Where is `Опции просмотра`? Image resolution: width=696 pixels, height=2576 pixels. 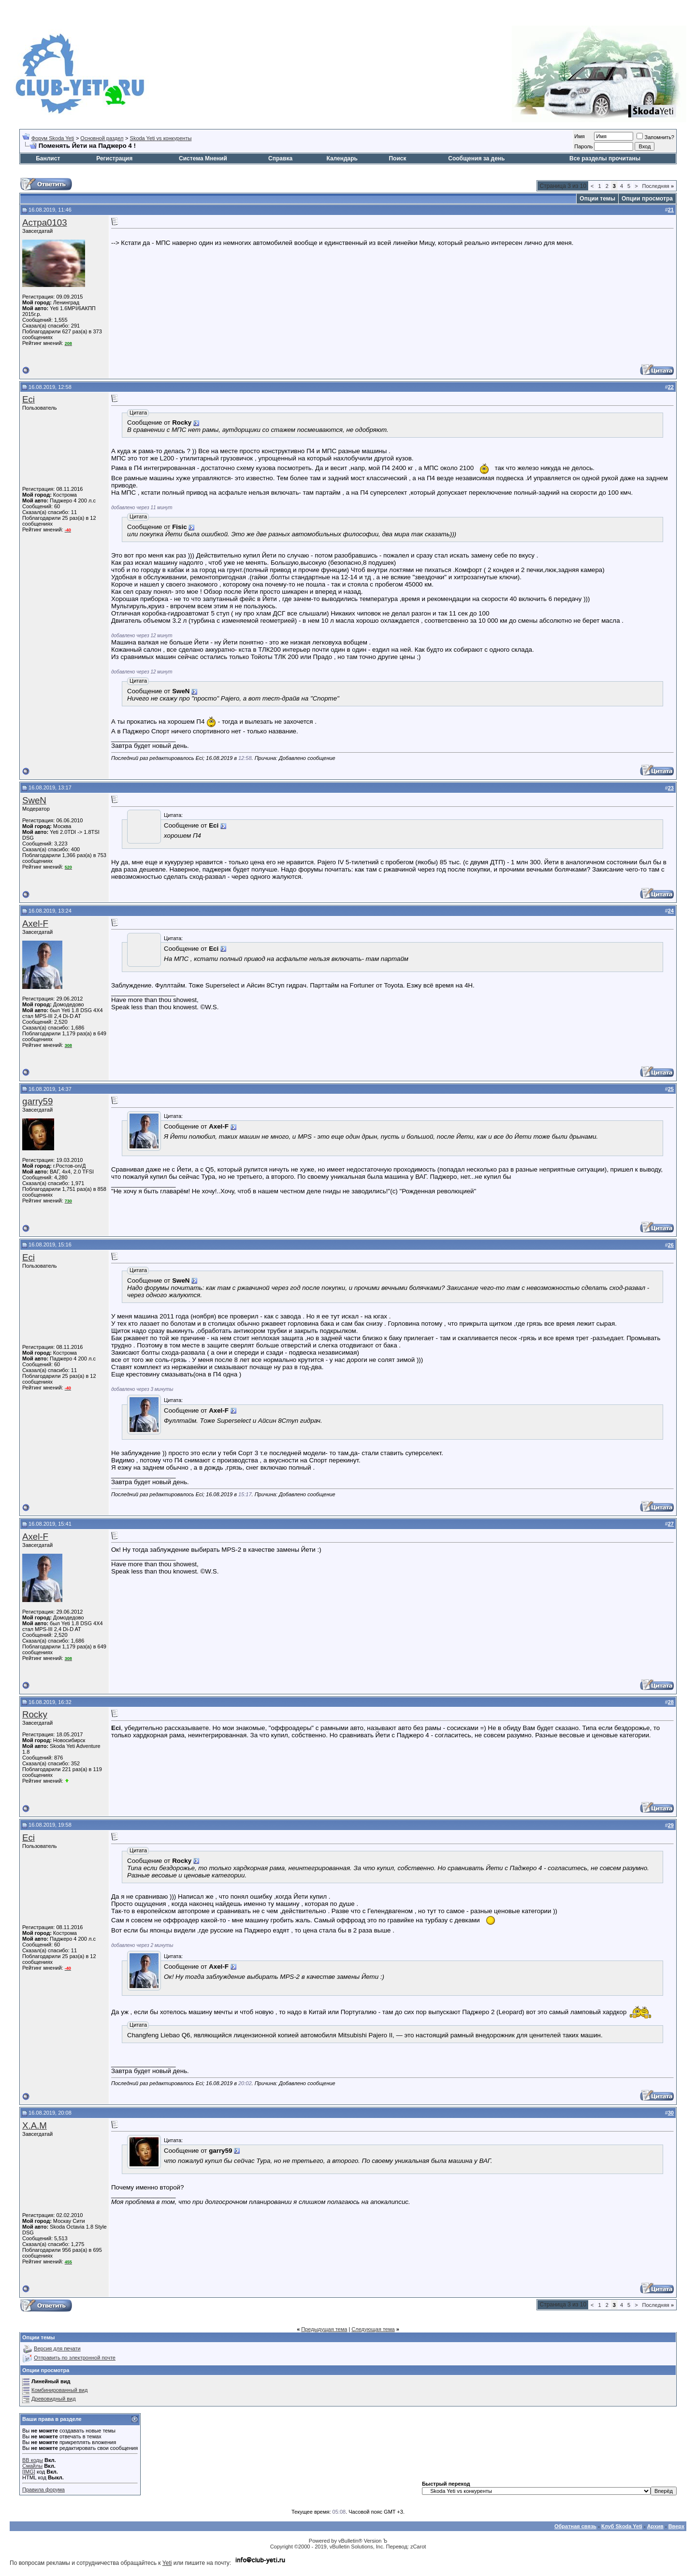 Опции просмотра is located at coordinates (647, 198).